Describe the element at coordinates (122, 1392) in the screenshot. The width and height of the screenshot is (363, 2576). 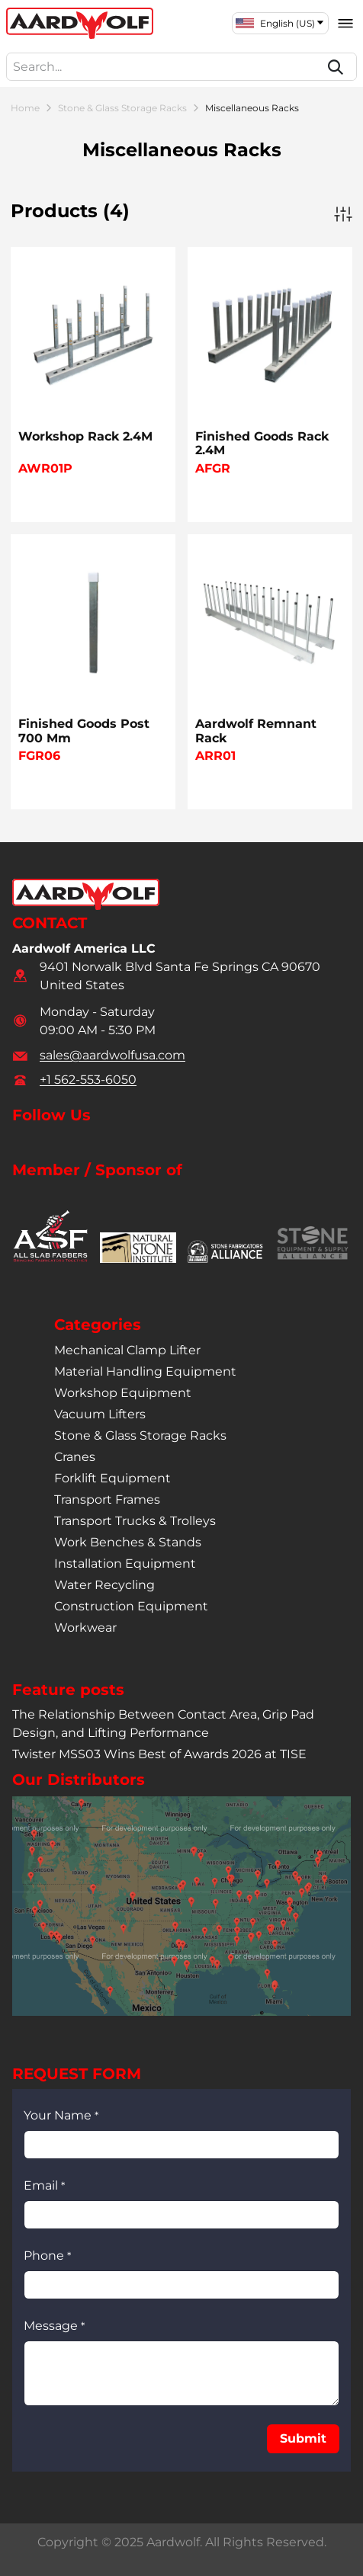
I see `workshop equipment` at that location.